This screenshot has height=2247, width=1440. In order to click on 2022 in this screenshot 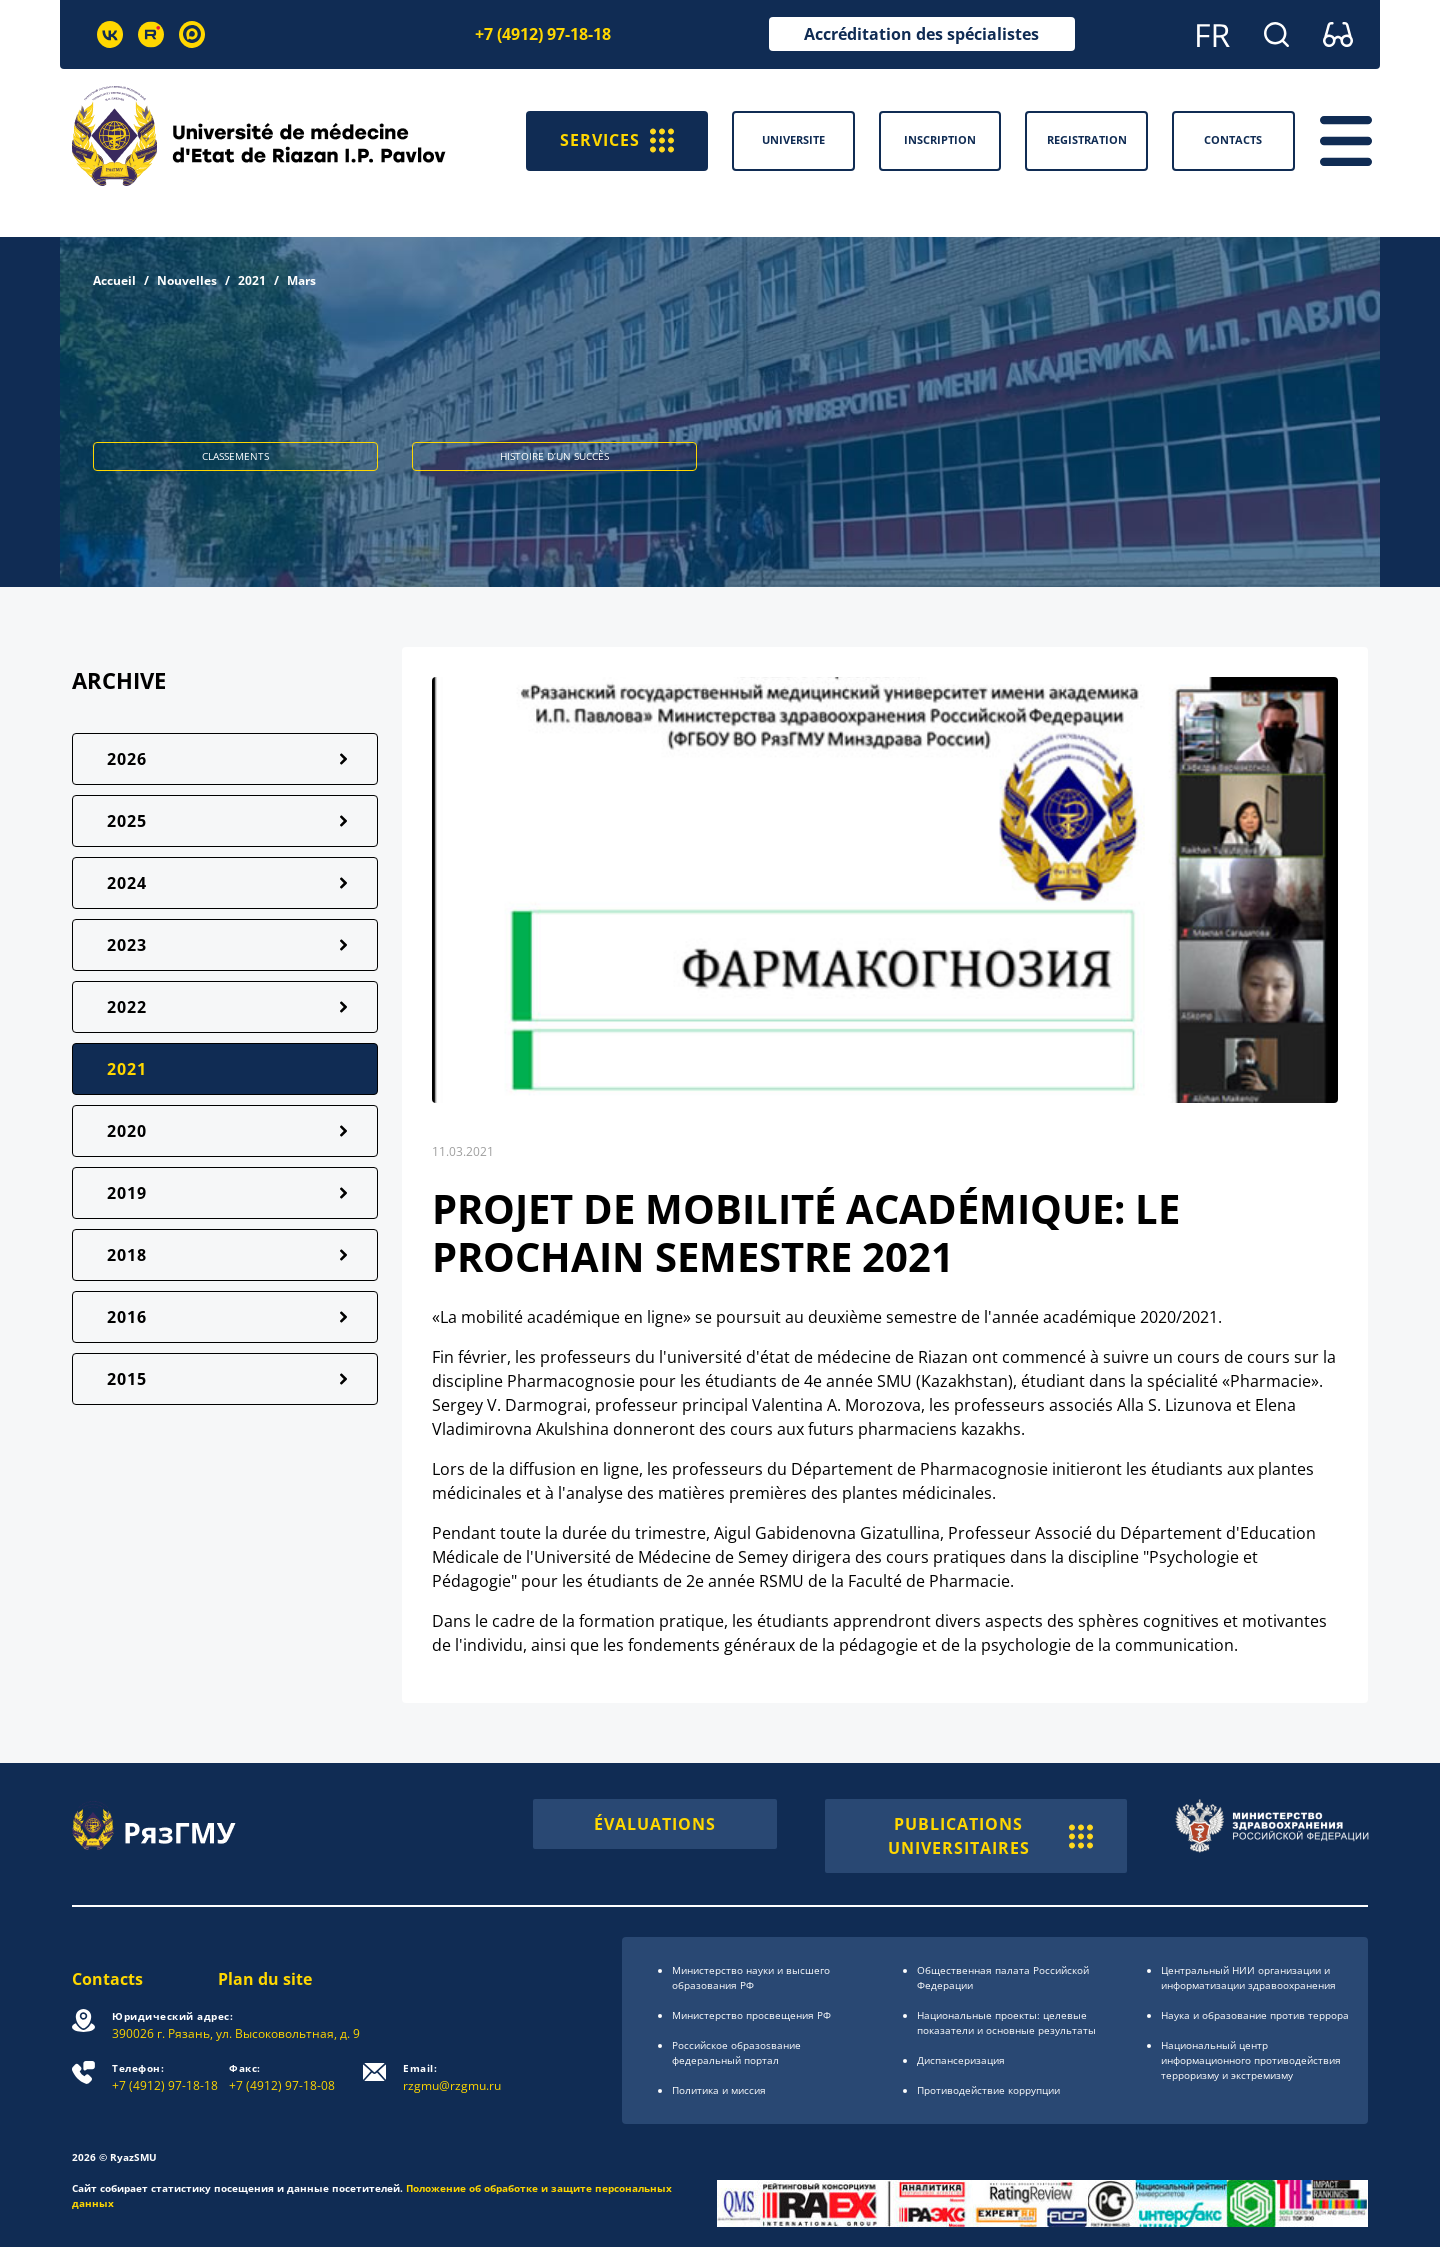, I will do `click(127, 1007)`.